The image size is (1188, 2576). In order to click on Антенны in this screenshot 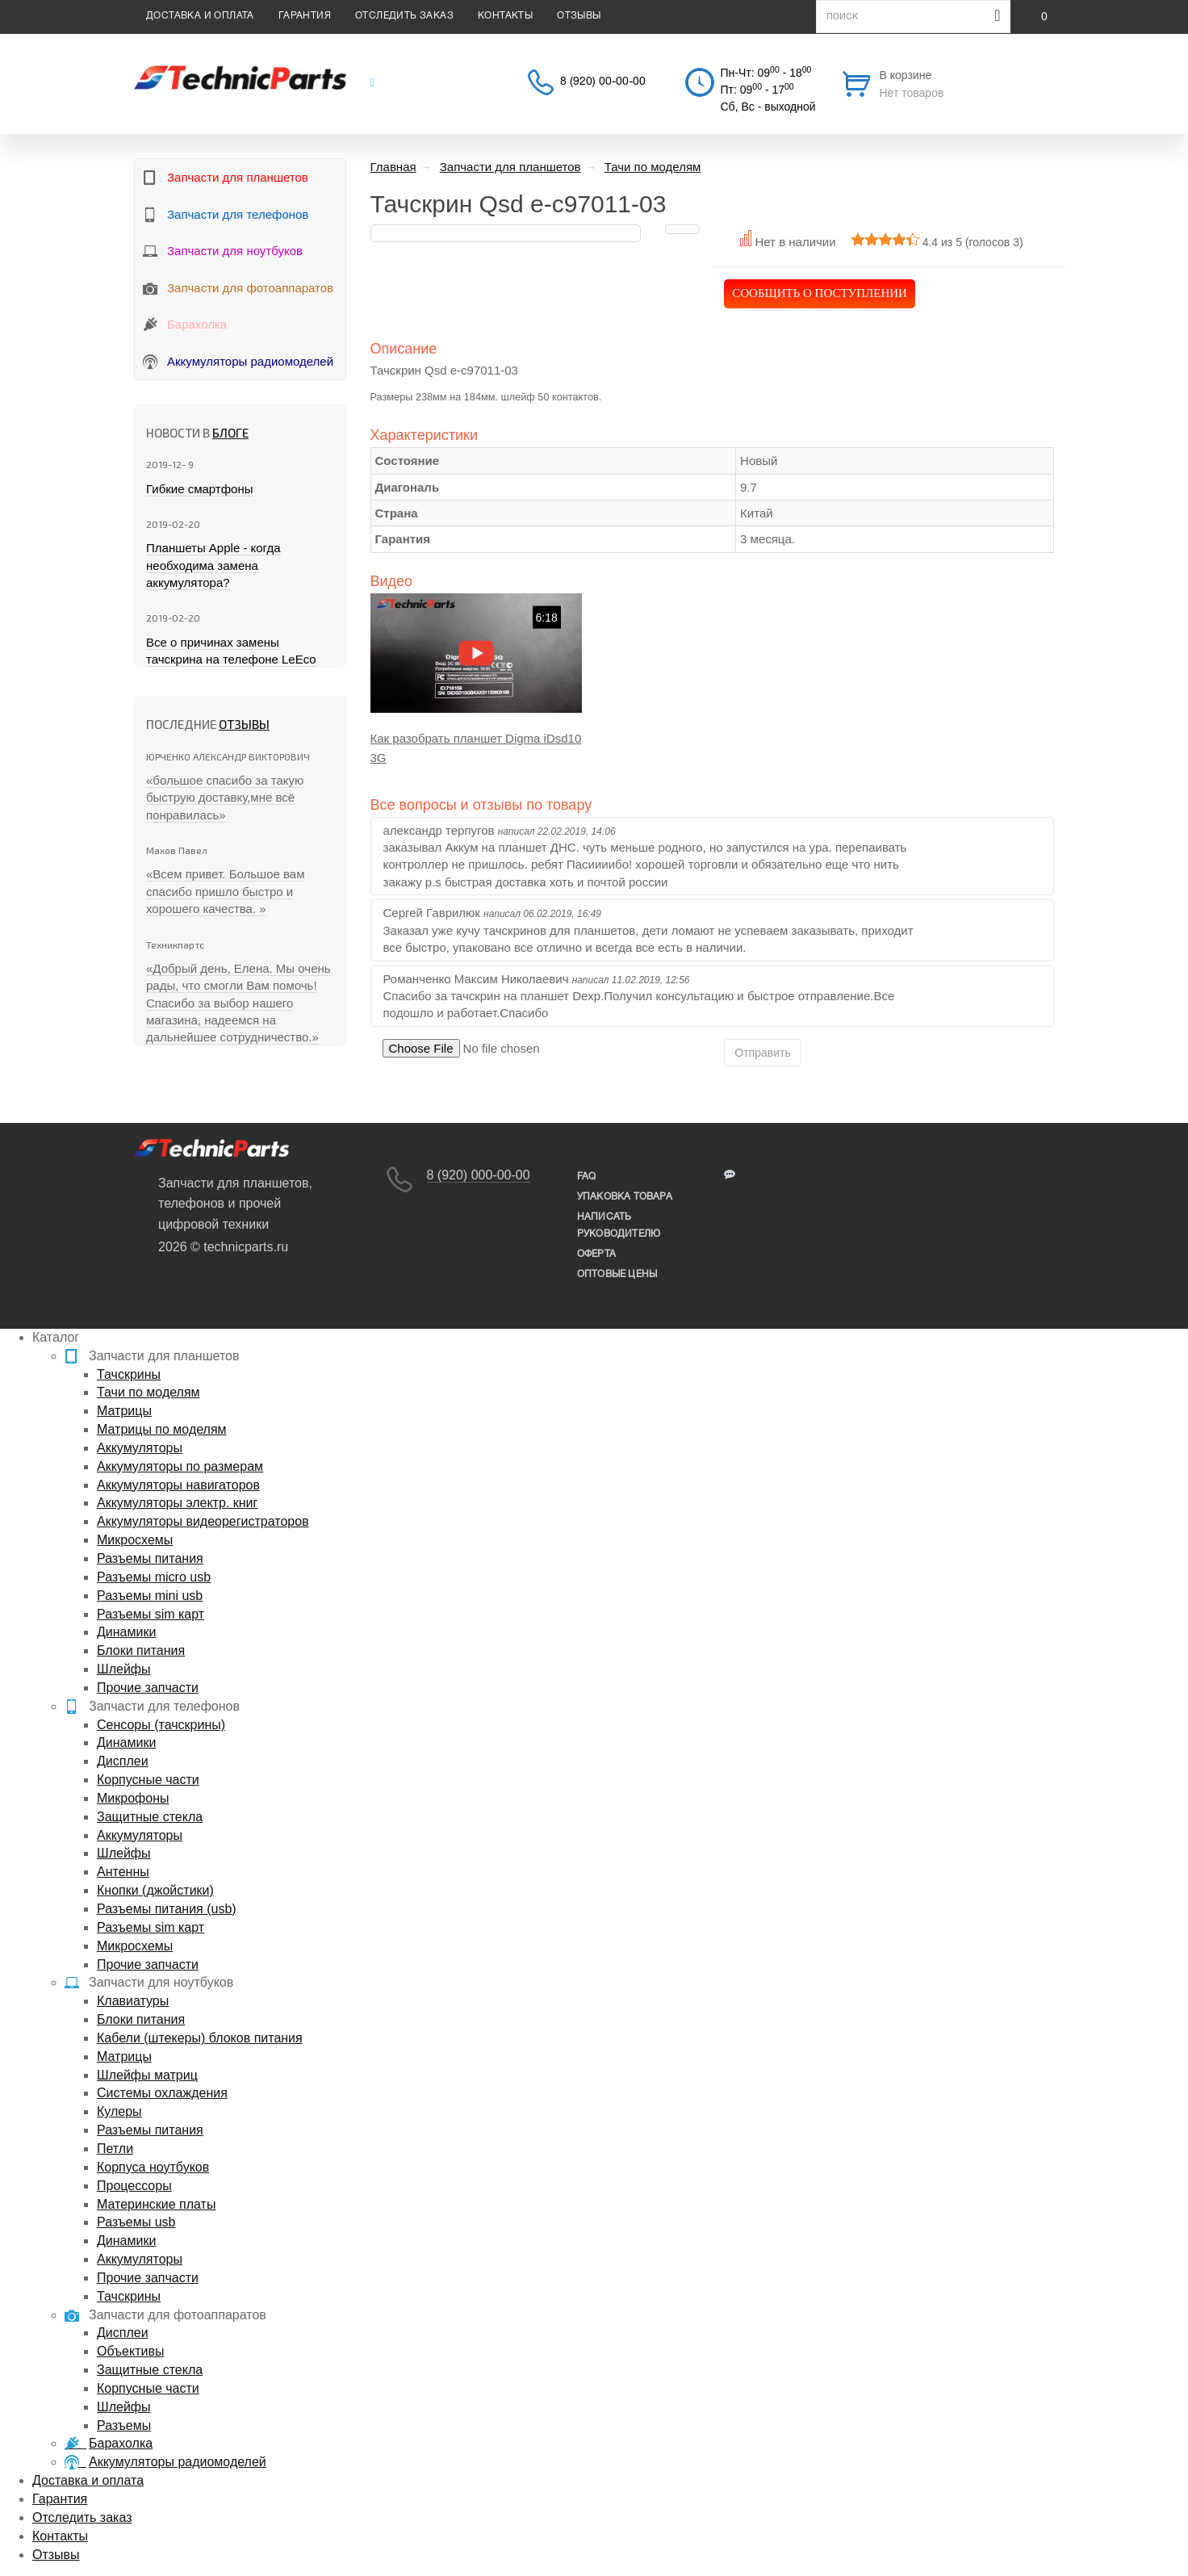, I will do `click(123, 1872)`.